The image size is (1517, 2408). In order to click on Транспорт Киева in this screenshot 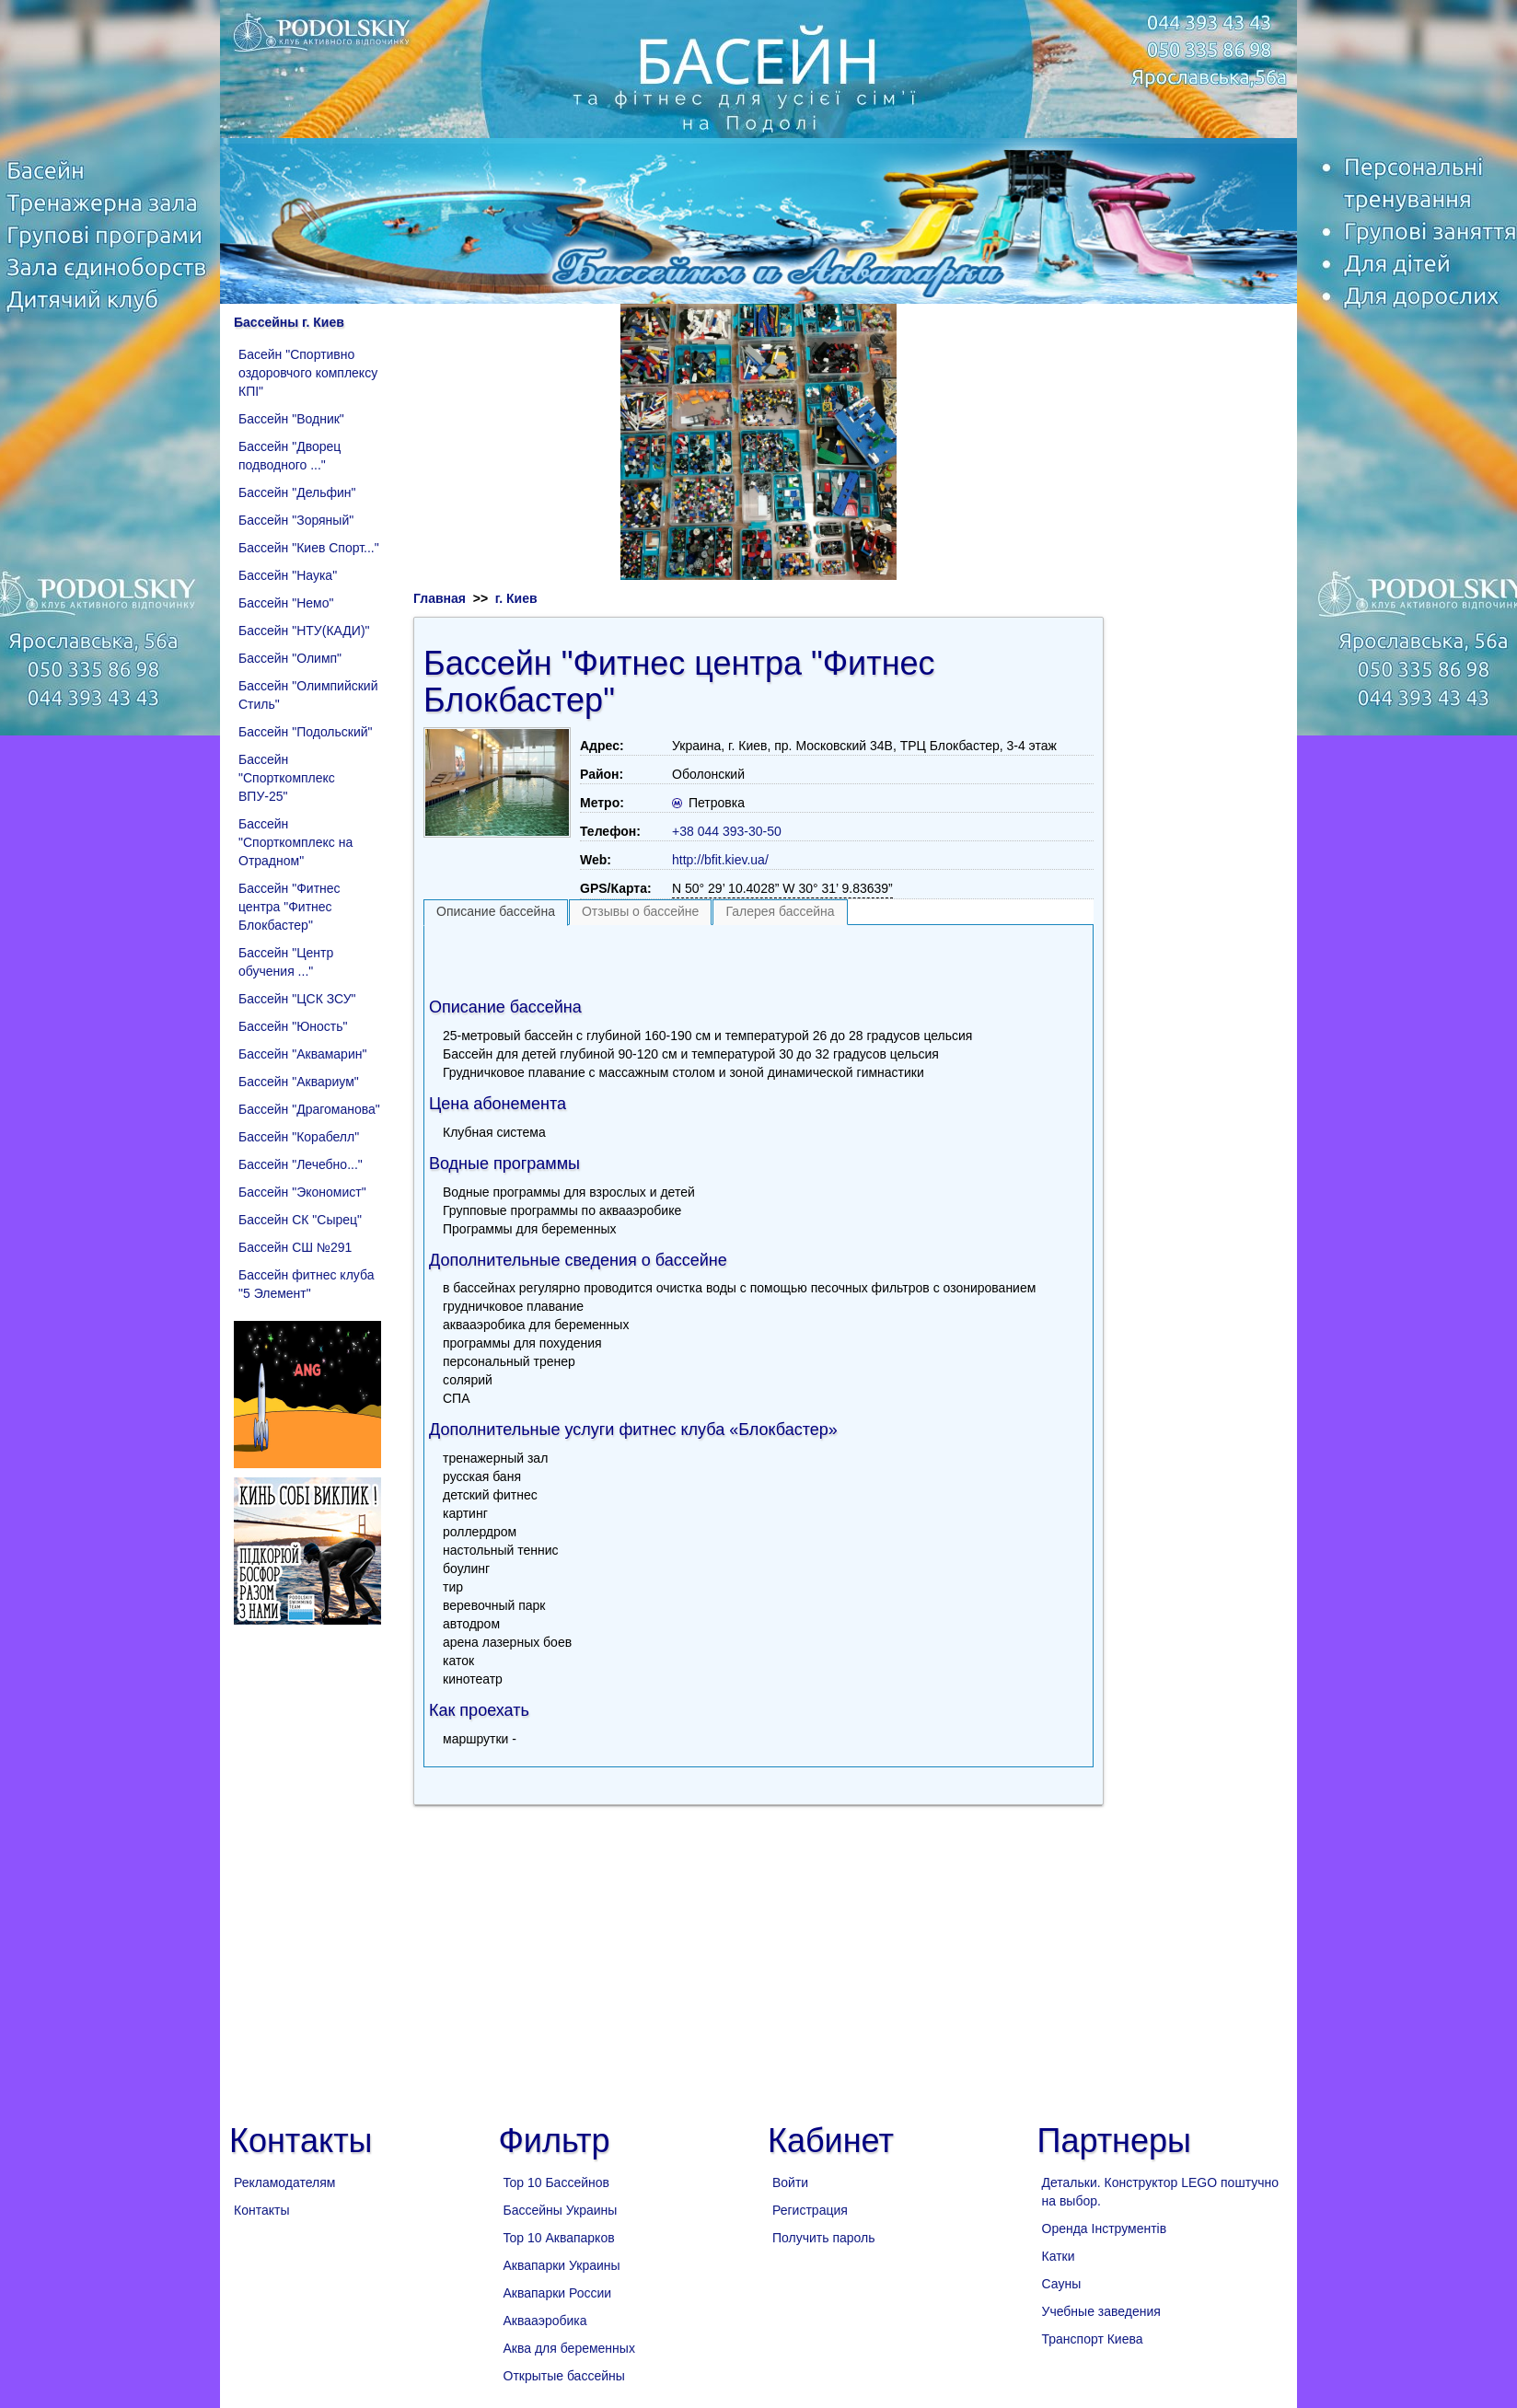, I will do `click(1092, 2339)`.